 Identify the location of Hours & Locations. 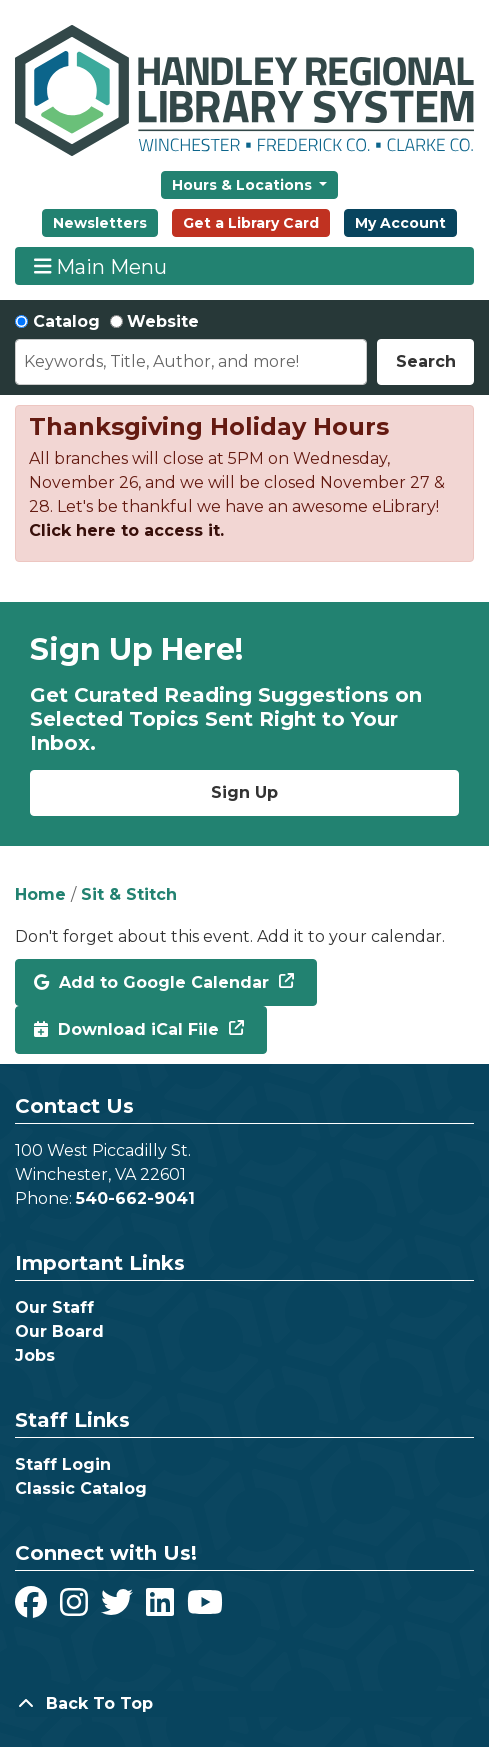
(244, 185).